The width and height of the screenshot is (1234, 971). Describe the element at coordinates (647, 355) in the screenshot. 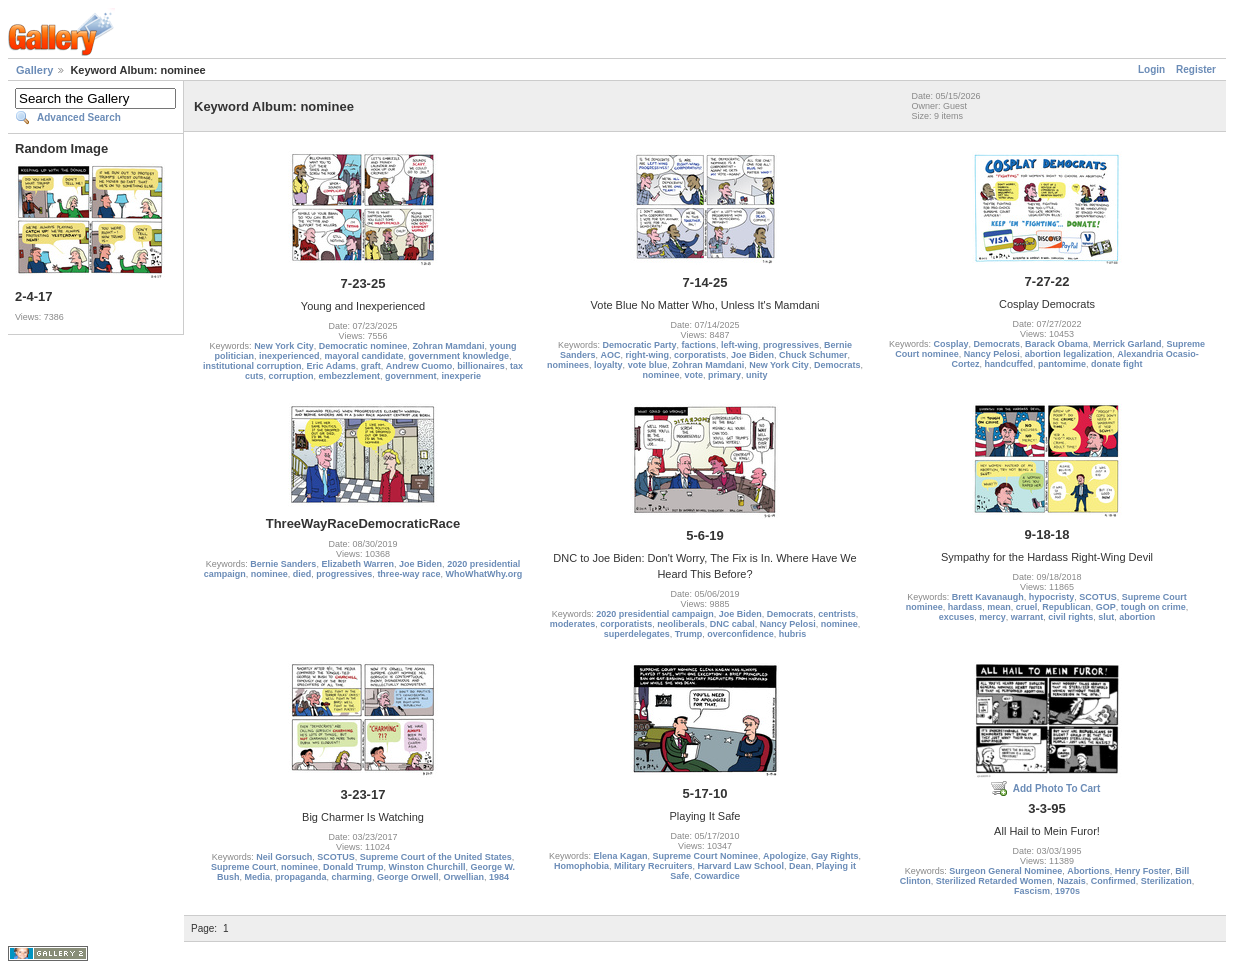

I see `right-wing` at that location.